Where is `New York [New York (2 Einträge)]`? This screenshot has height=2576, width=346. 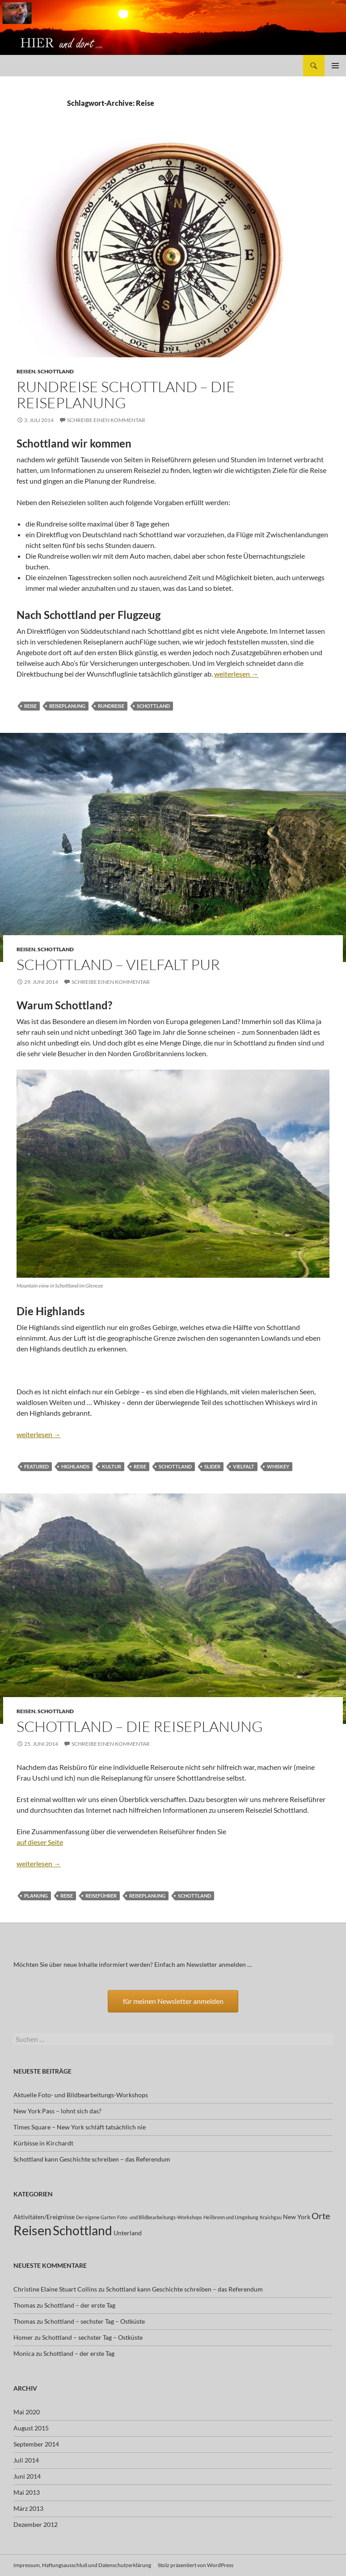 New York [New York (2 Einträge)] is located at coordinates (296, 2217).